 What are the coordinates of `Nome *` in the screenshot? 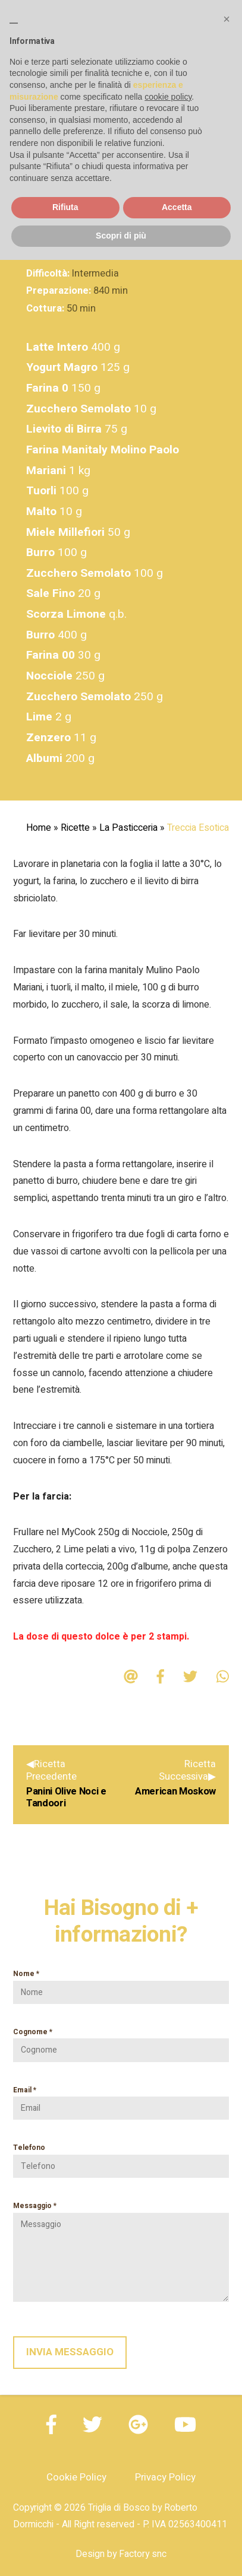 It's located at (121, 1983).